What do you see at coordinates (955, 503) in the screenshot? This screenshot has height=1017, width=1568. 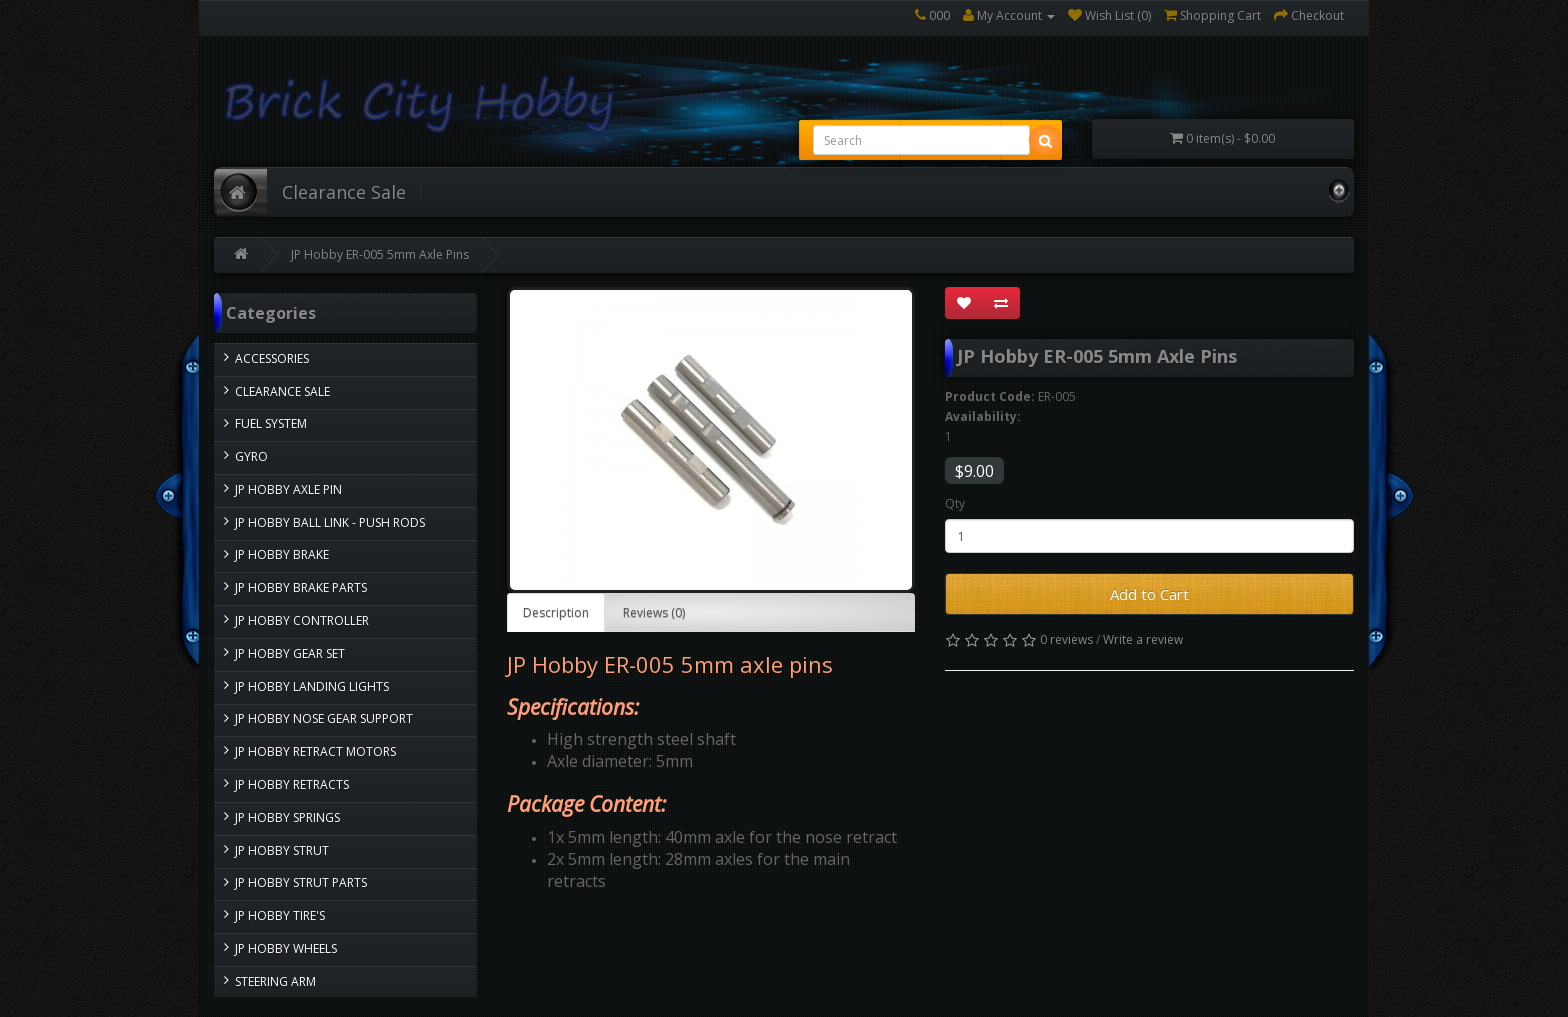 I see `Qty` at bounding box center [955, 503].